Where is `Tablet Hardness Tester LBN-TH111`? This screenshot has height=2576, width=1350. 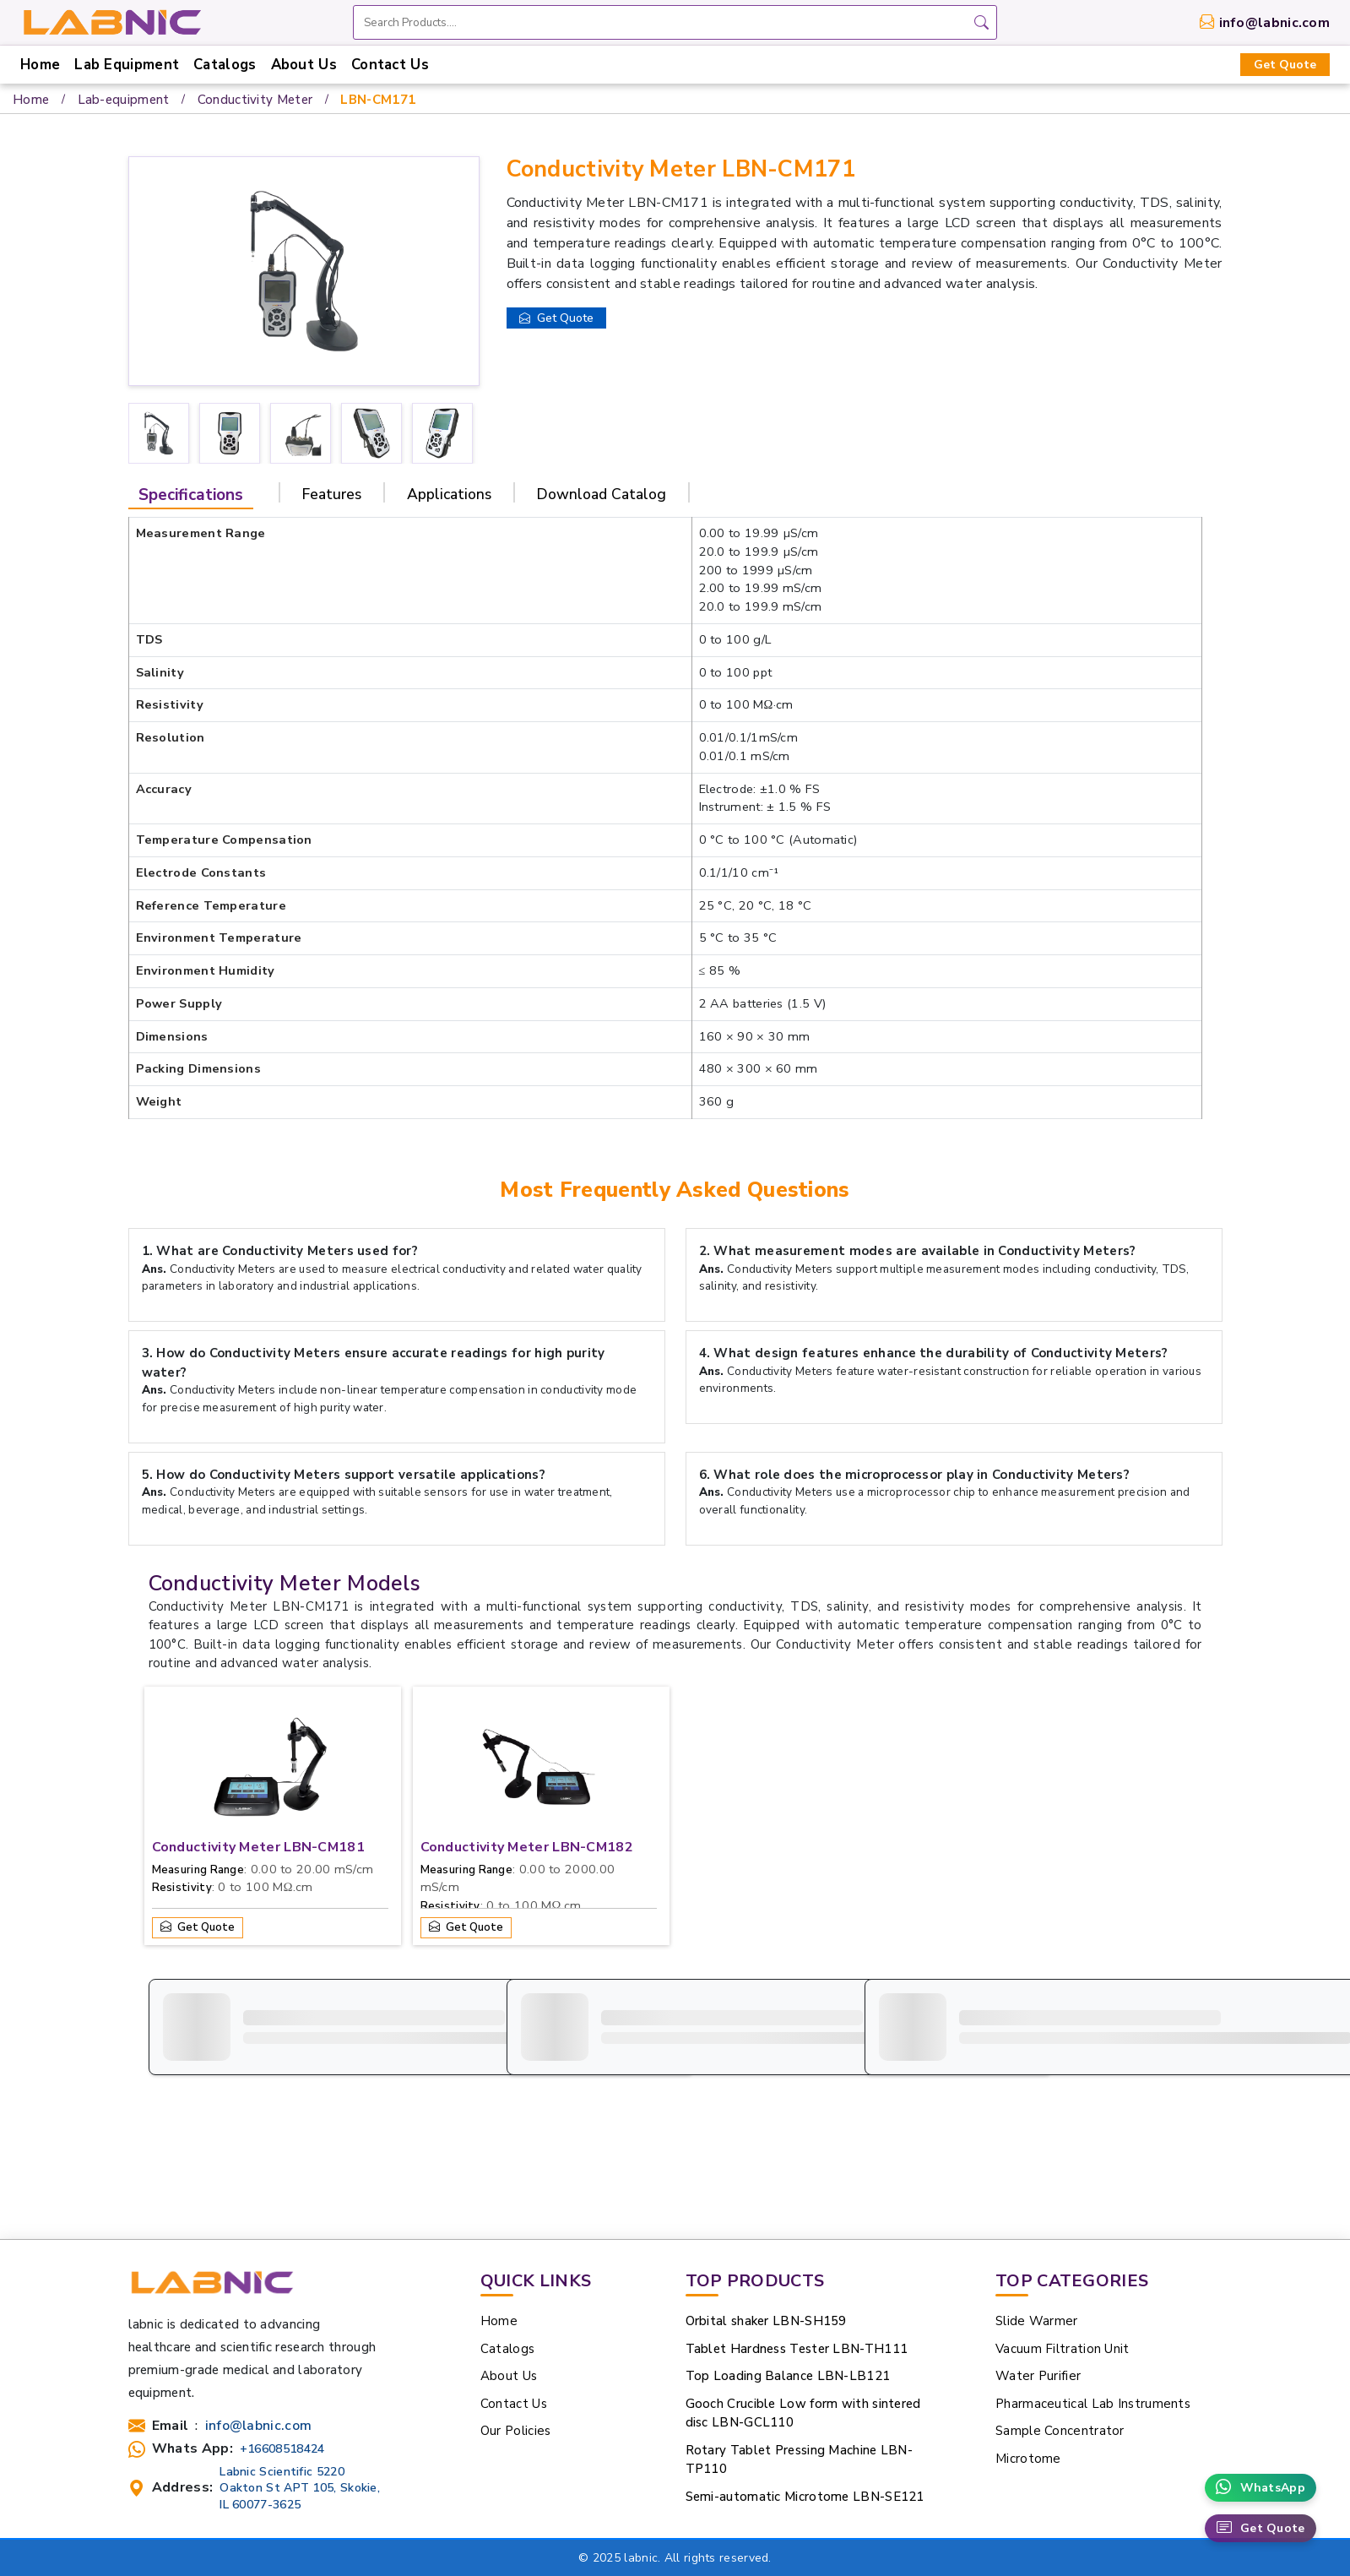 Tablet Hardness Tester LBN-TH111 is located at coordinates (797, 2232).